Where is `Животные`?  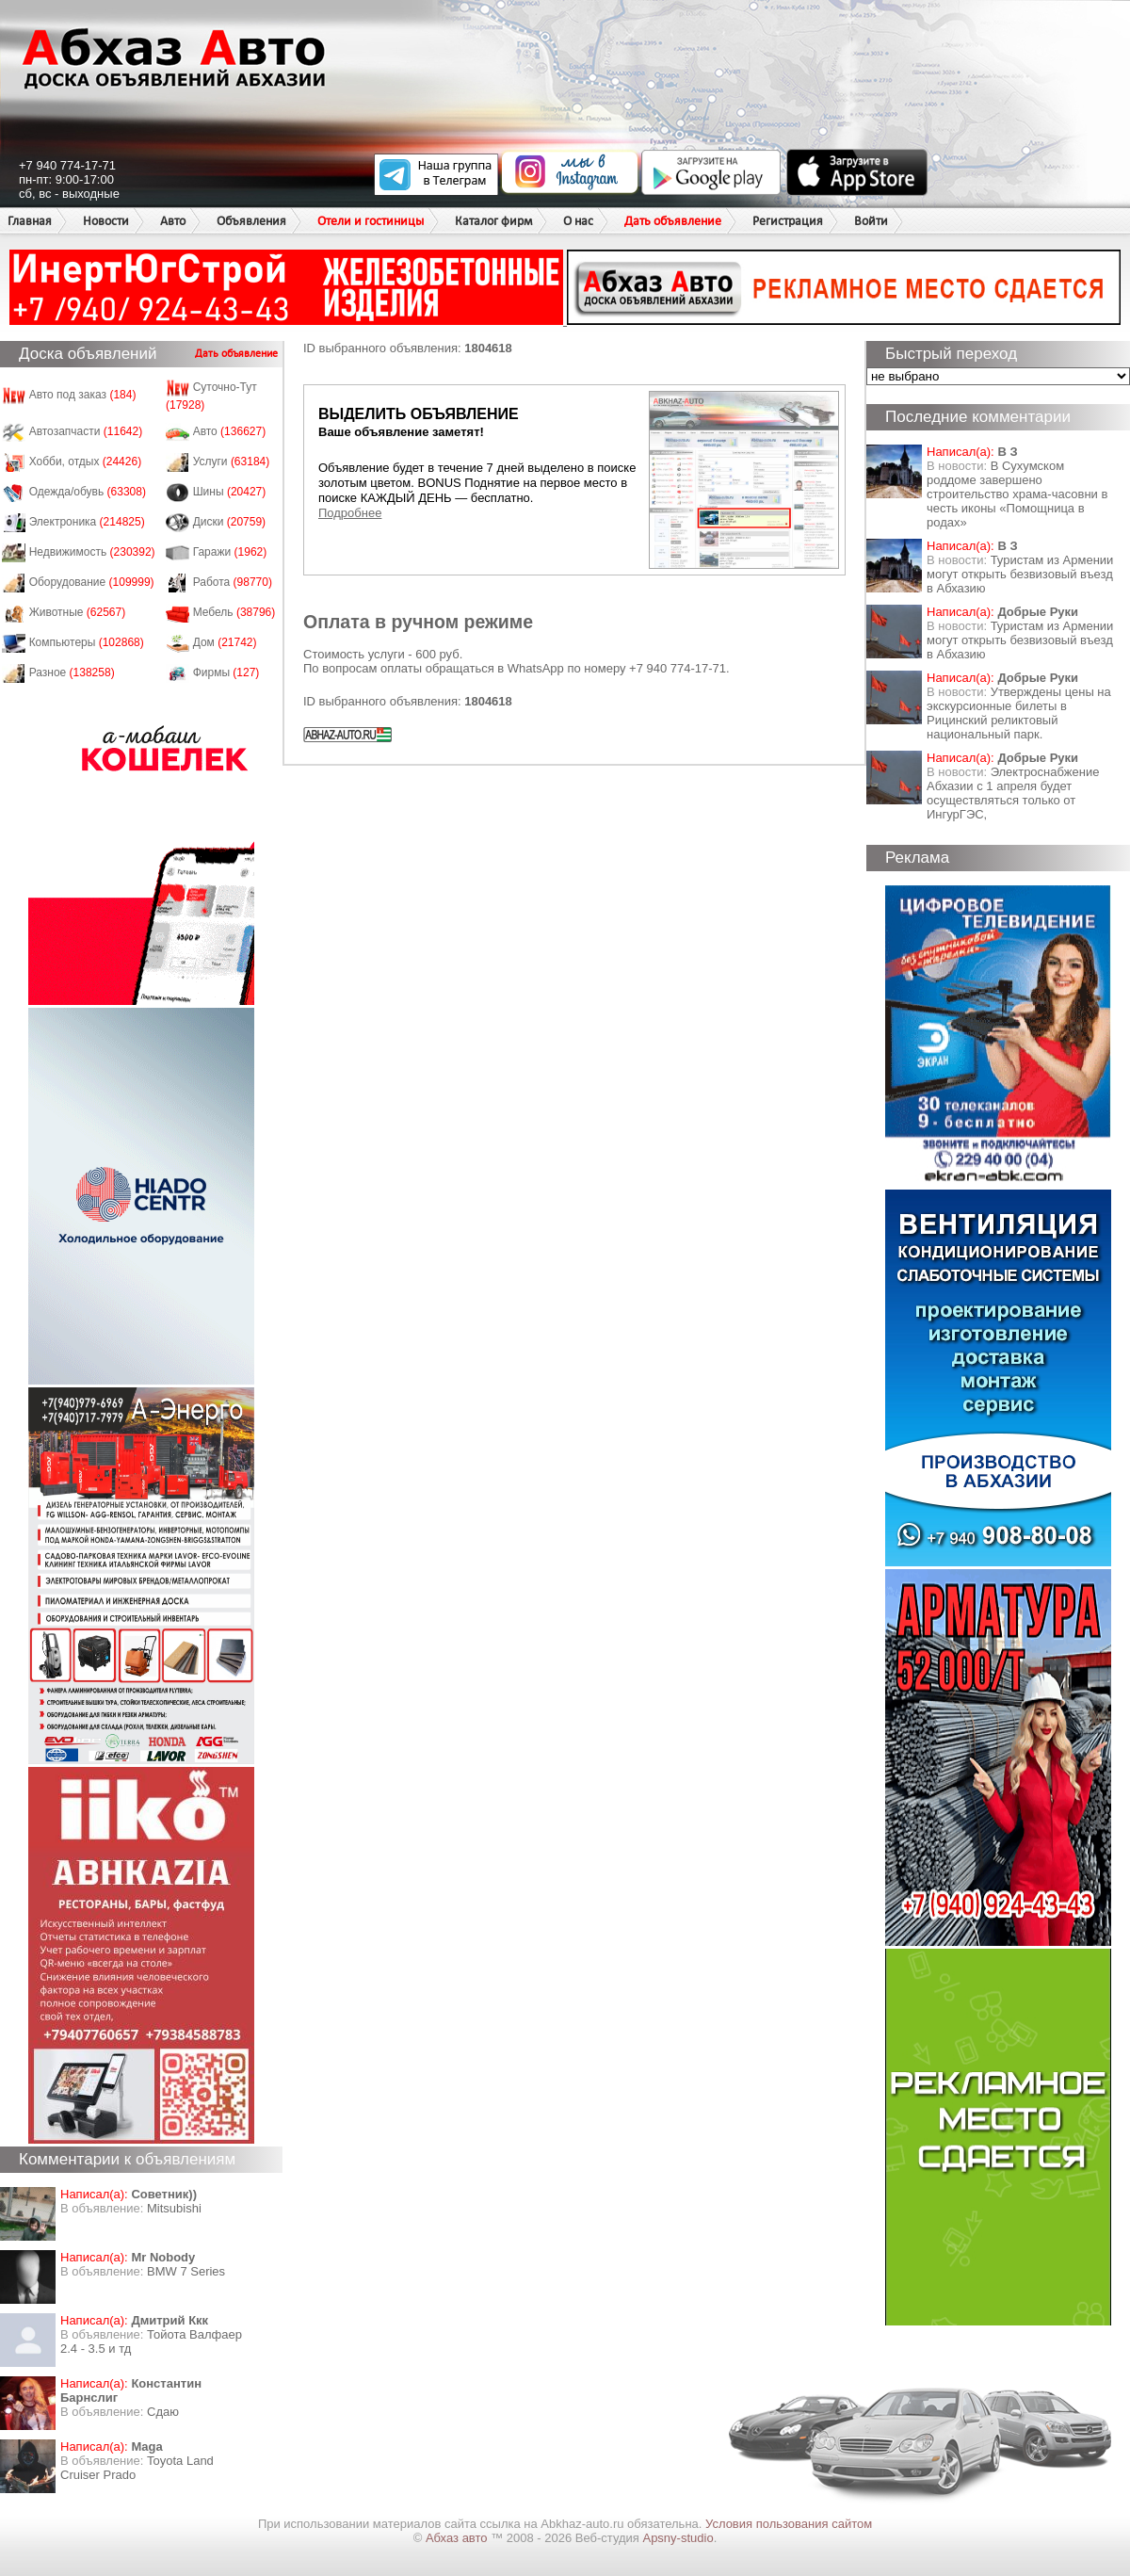
Животные is located at coordinates (77, 612).